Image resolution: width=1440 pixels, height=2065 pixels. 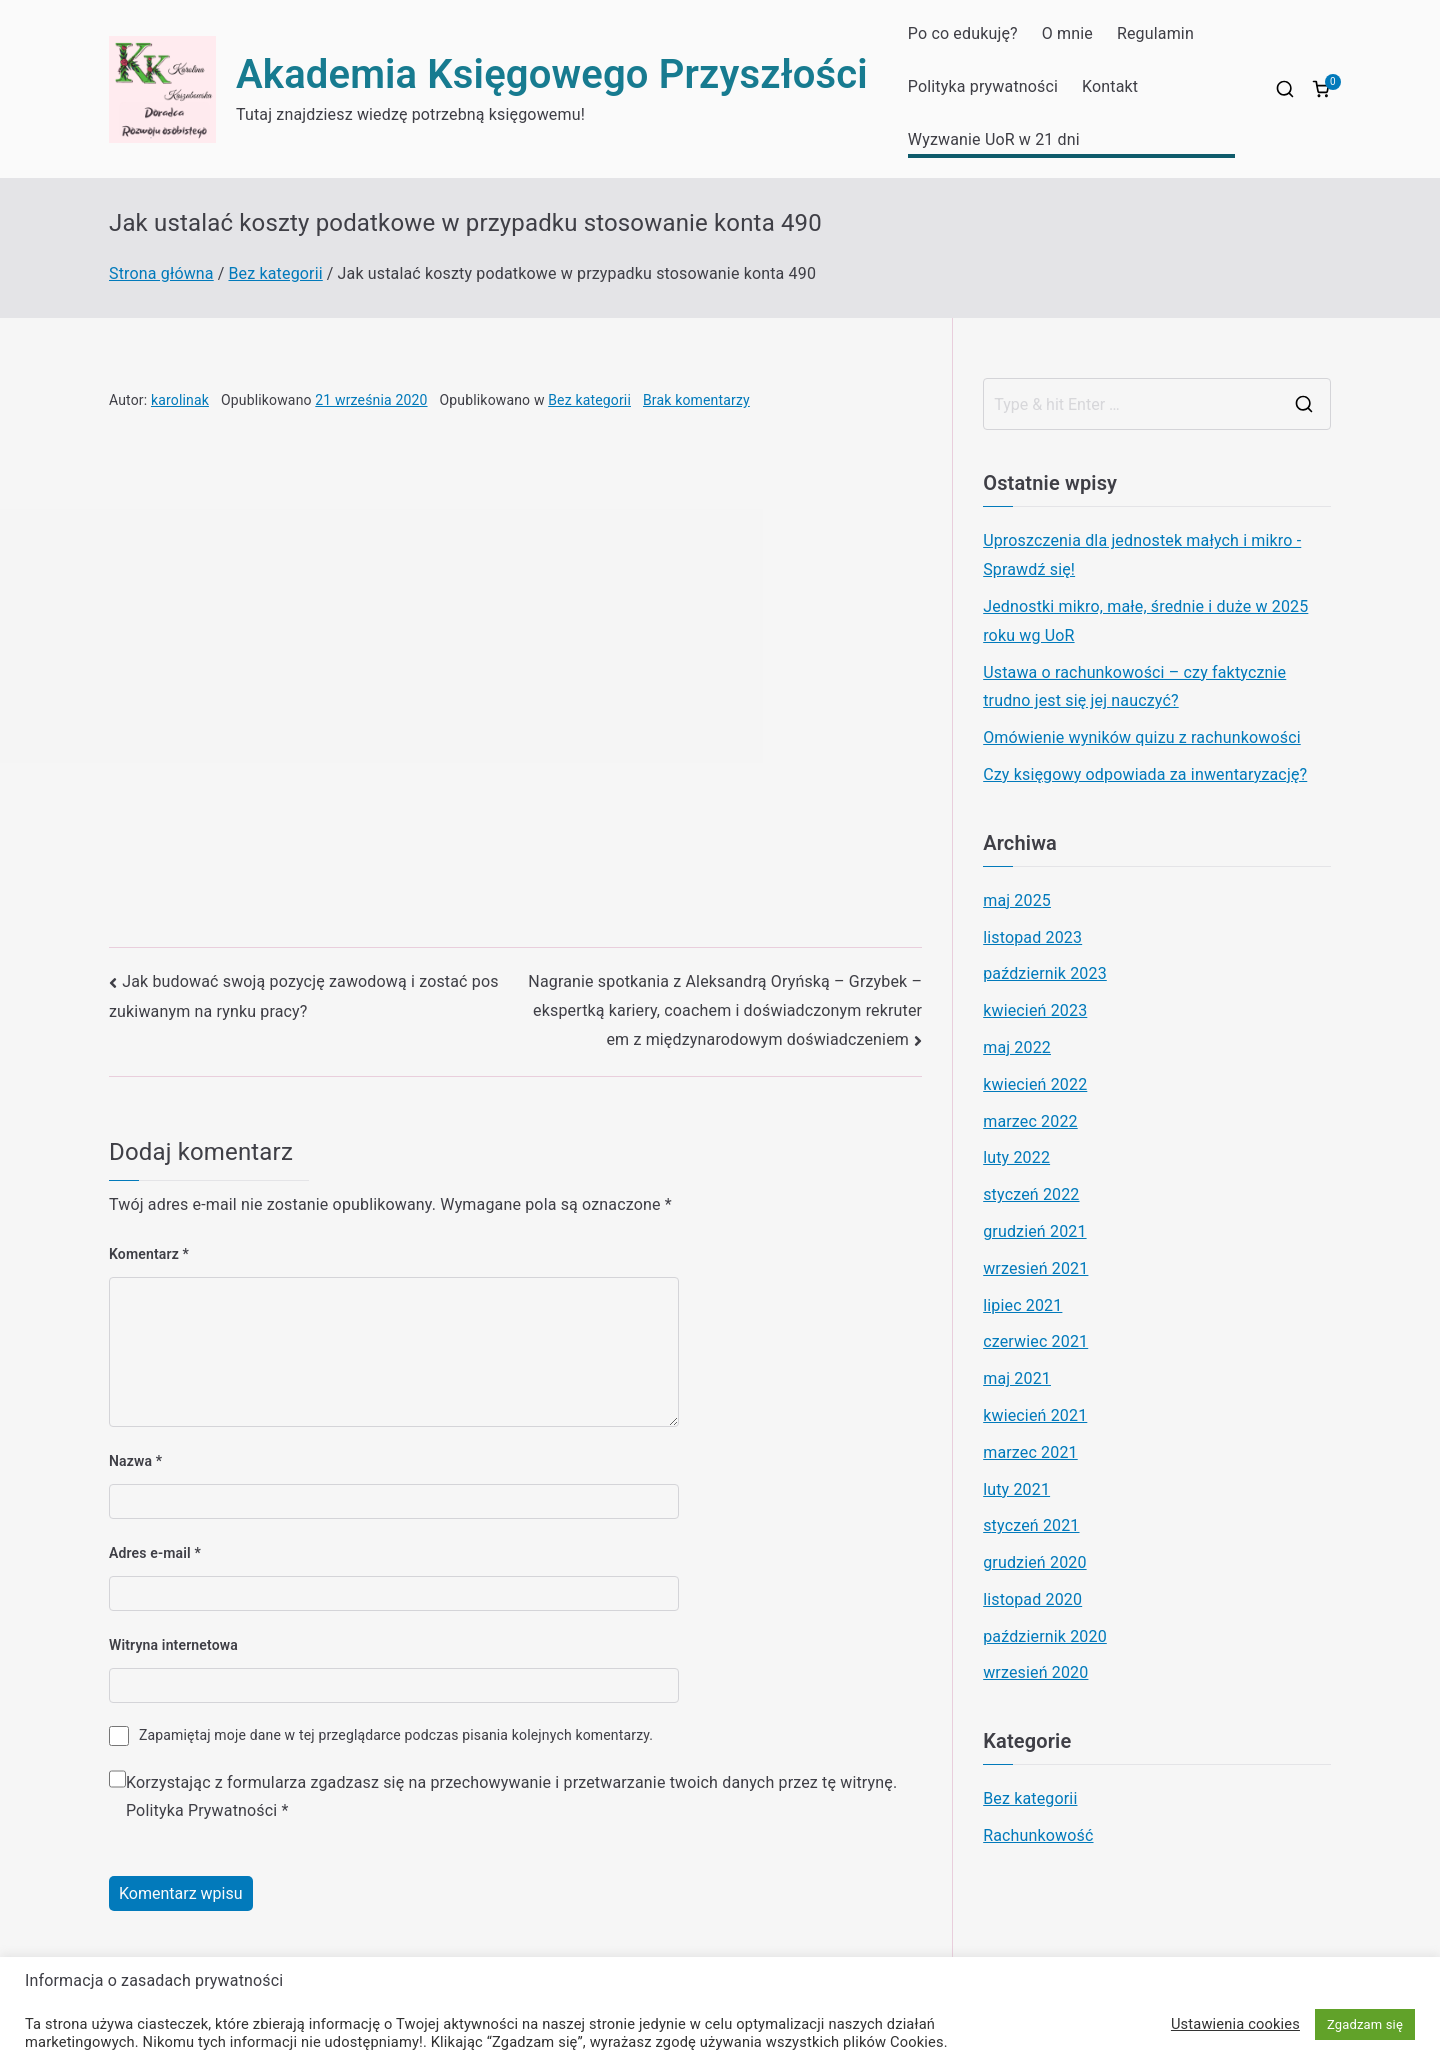 What do you see at coordinates (201, 1810) in the screenshot?
I see `Polityka Prywatności` at bounding box center [201, 1810].